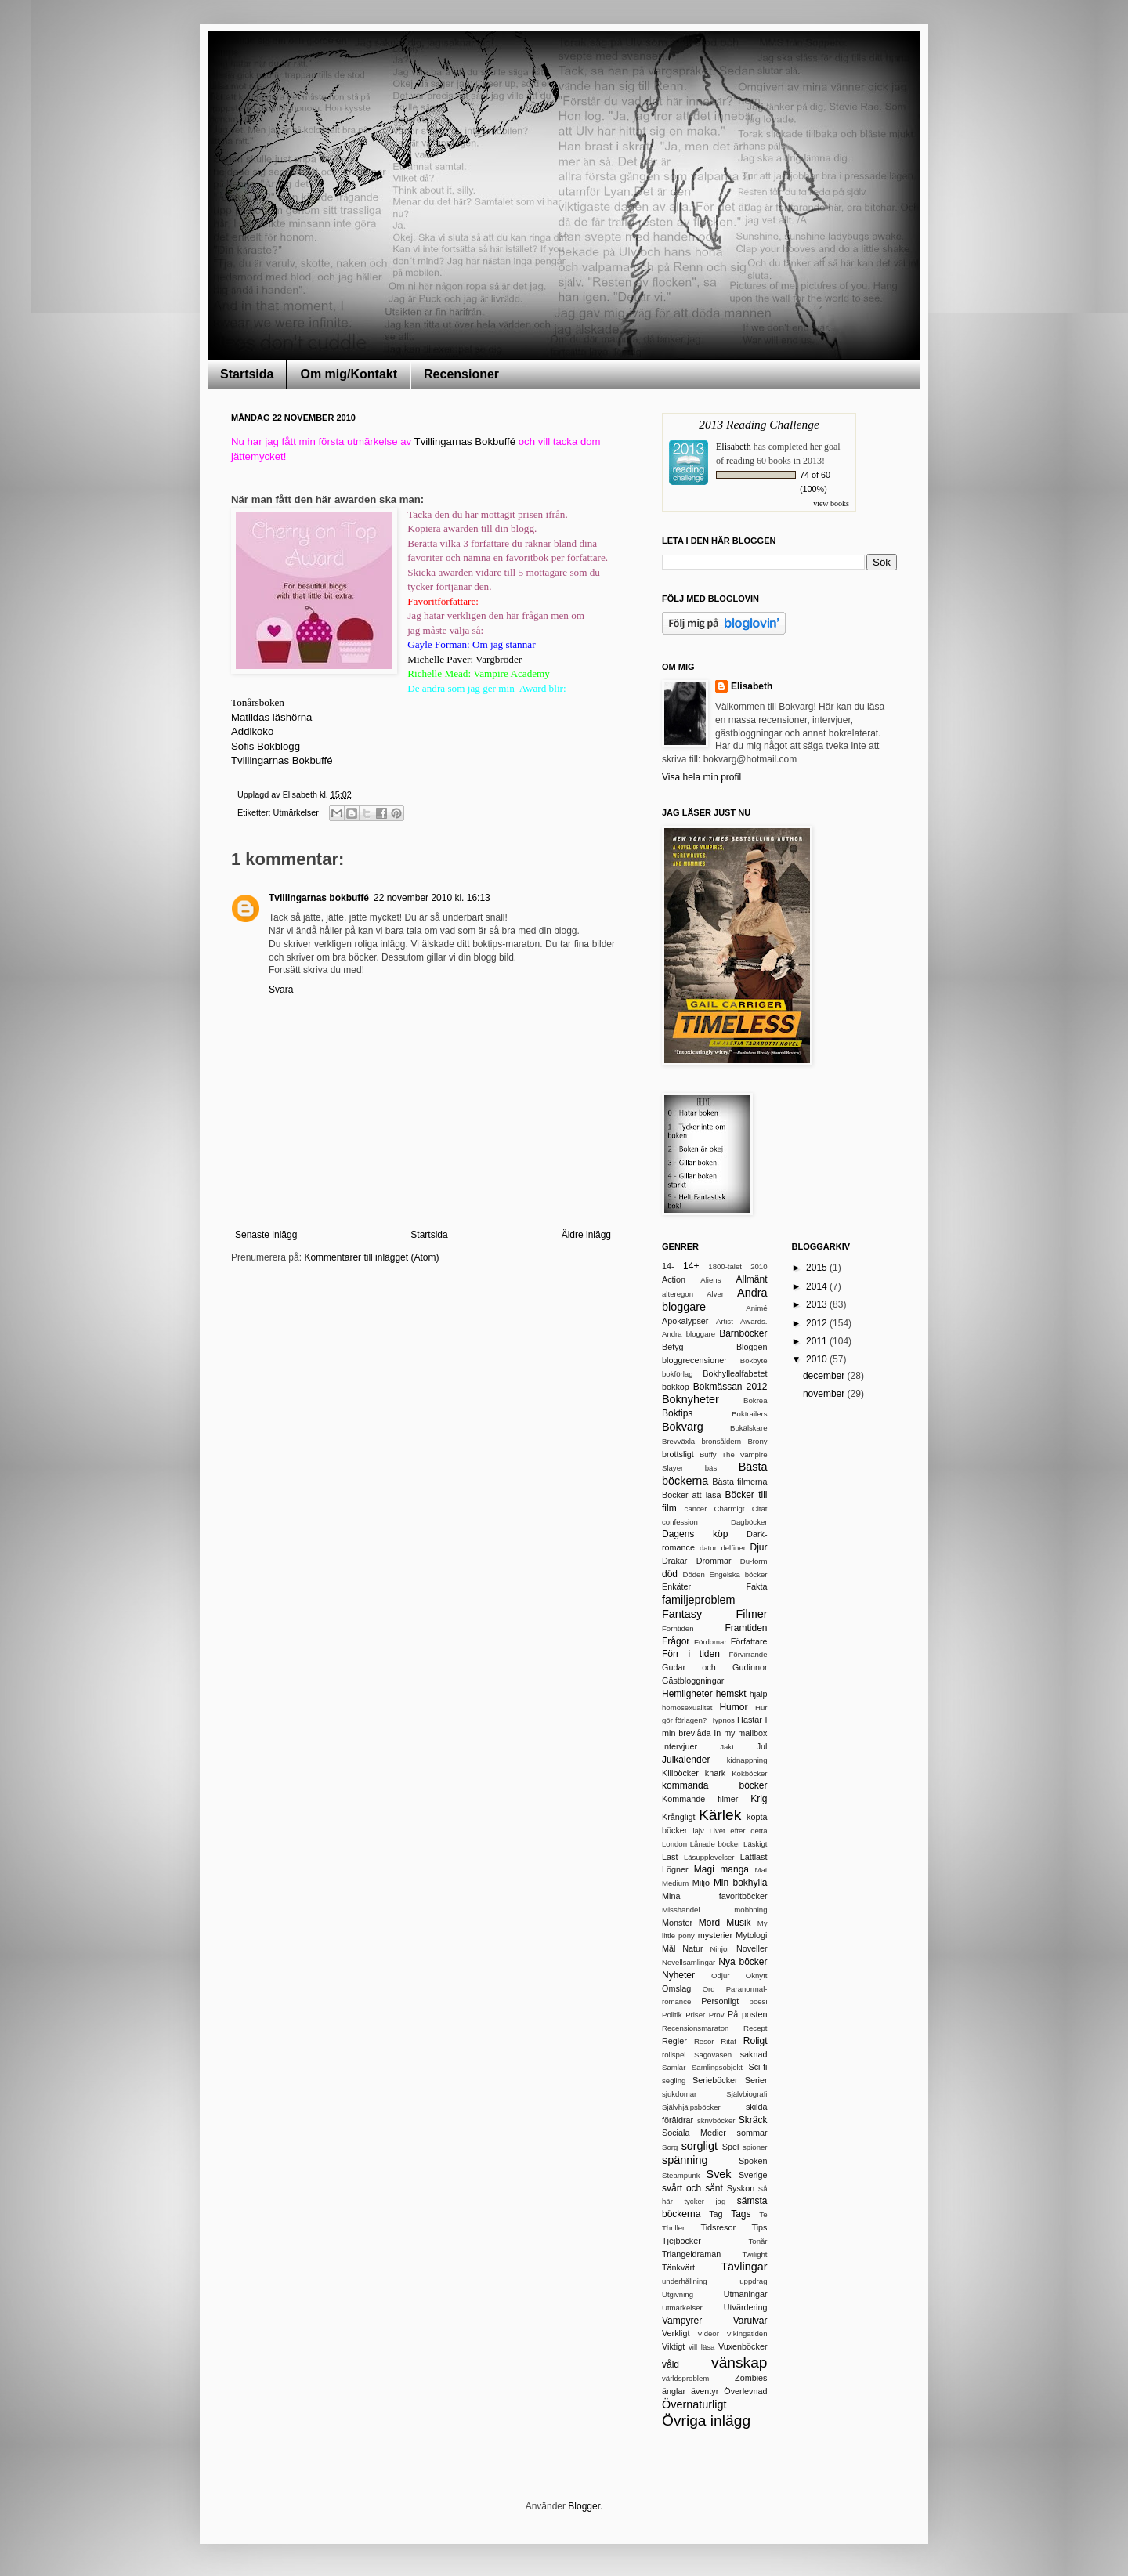 This screenshot has height=2576, width=1128. Describe the element at coordinates (758, 2241) in the screenshot. I see `Tonår` at that location.